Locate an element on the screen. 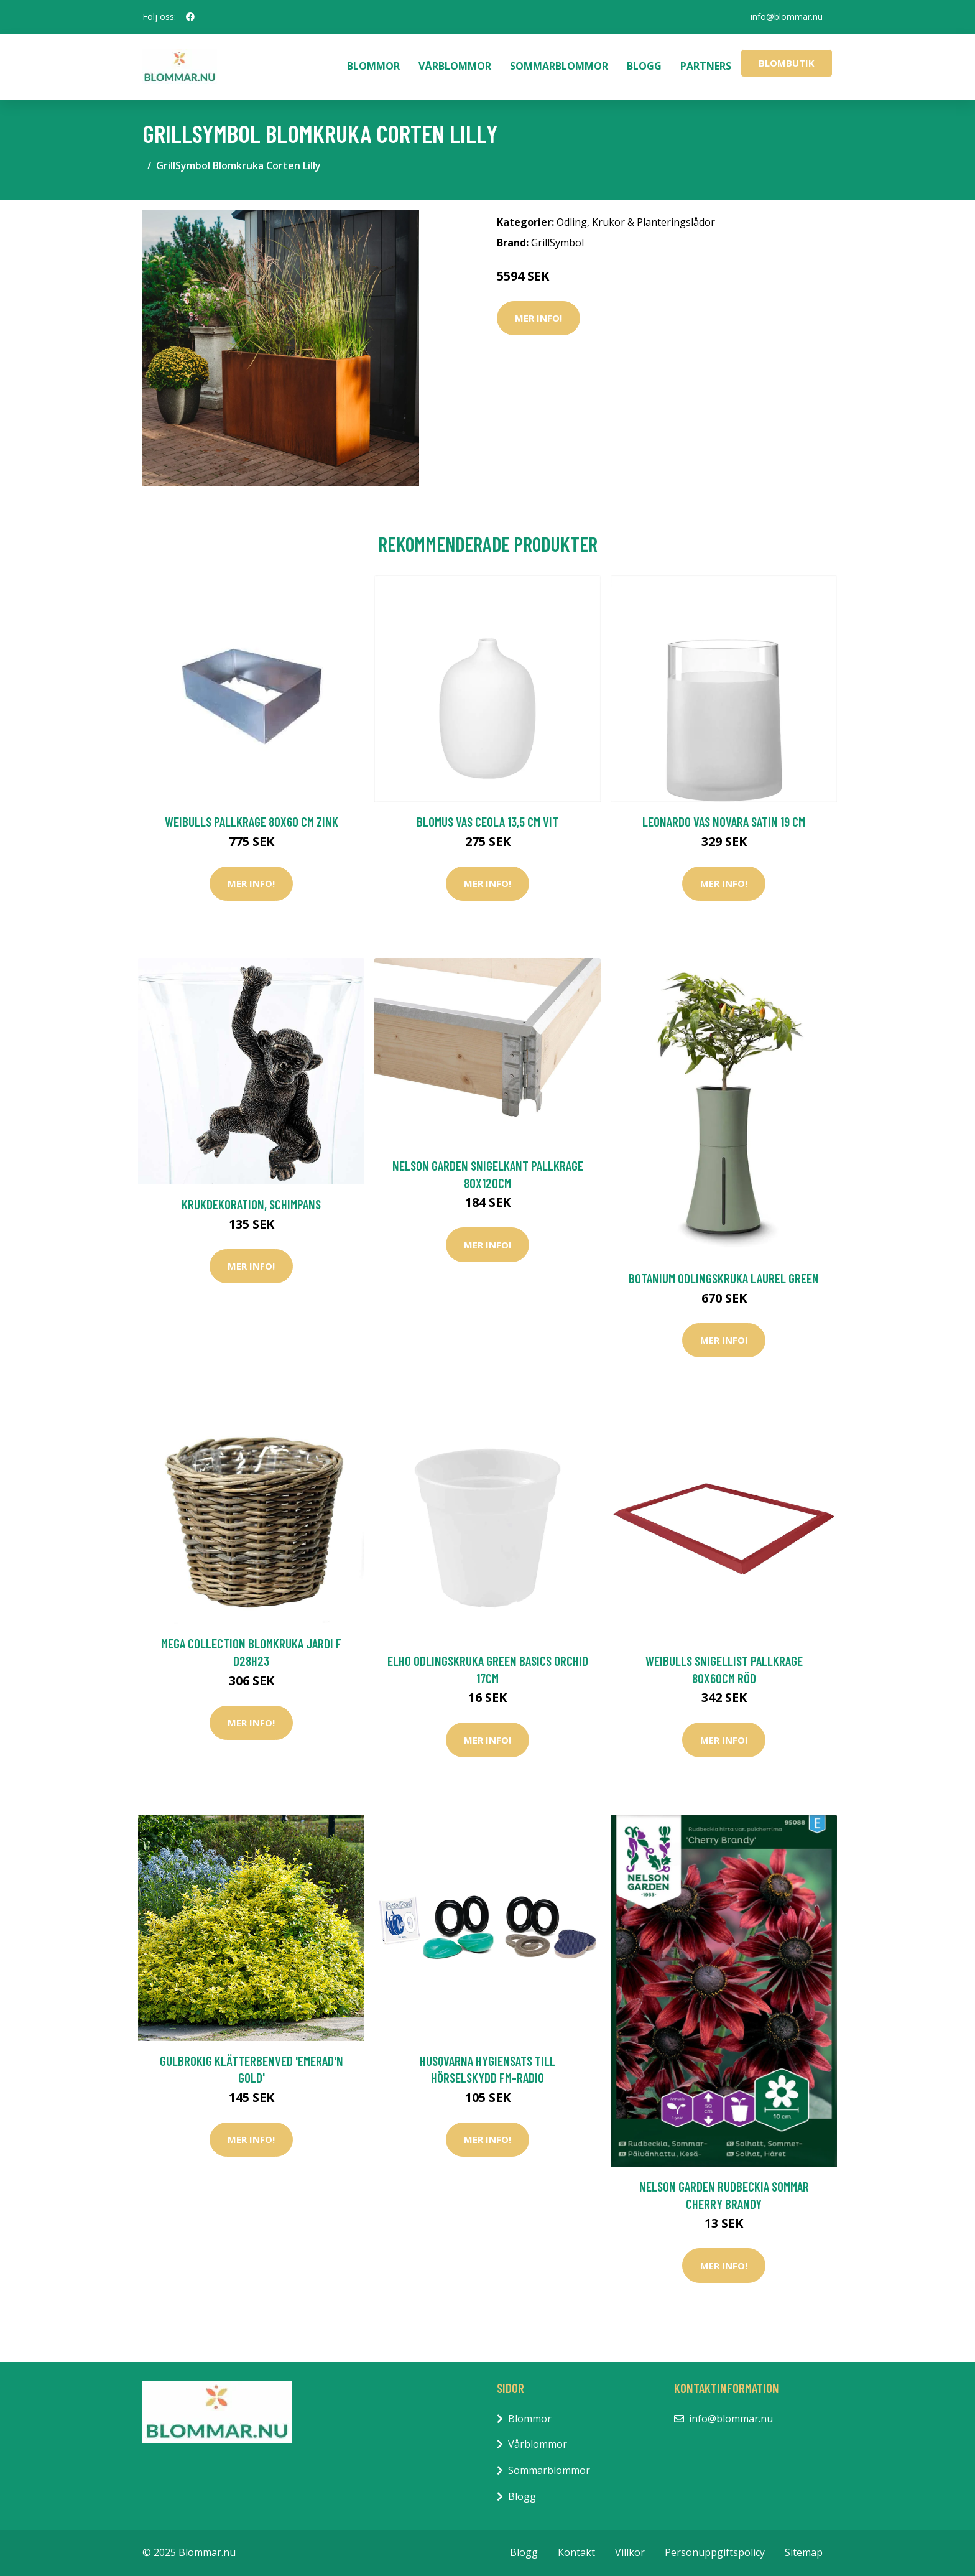 This screenshot has width=975, height=2576. [social profile] is located at coordinates (190, 17).